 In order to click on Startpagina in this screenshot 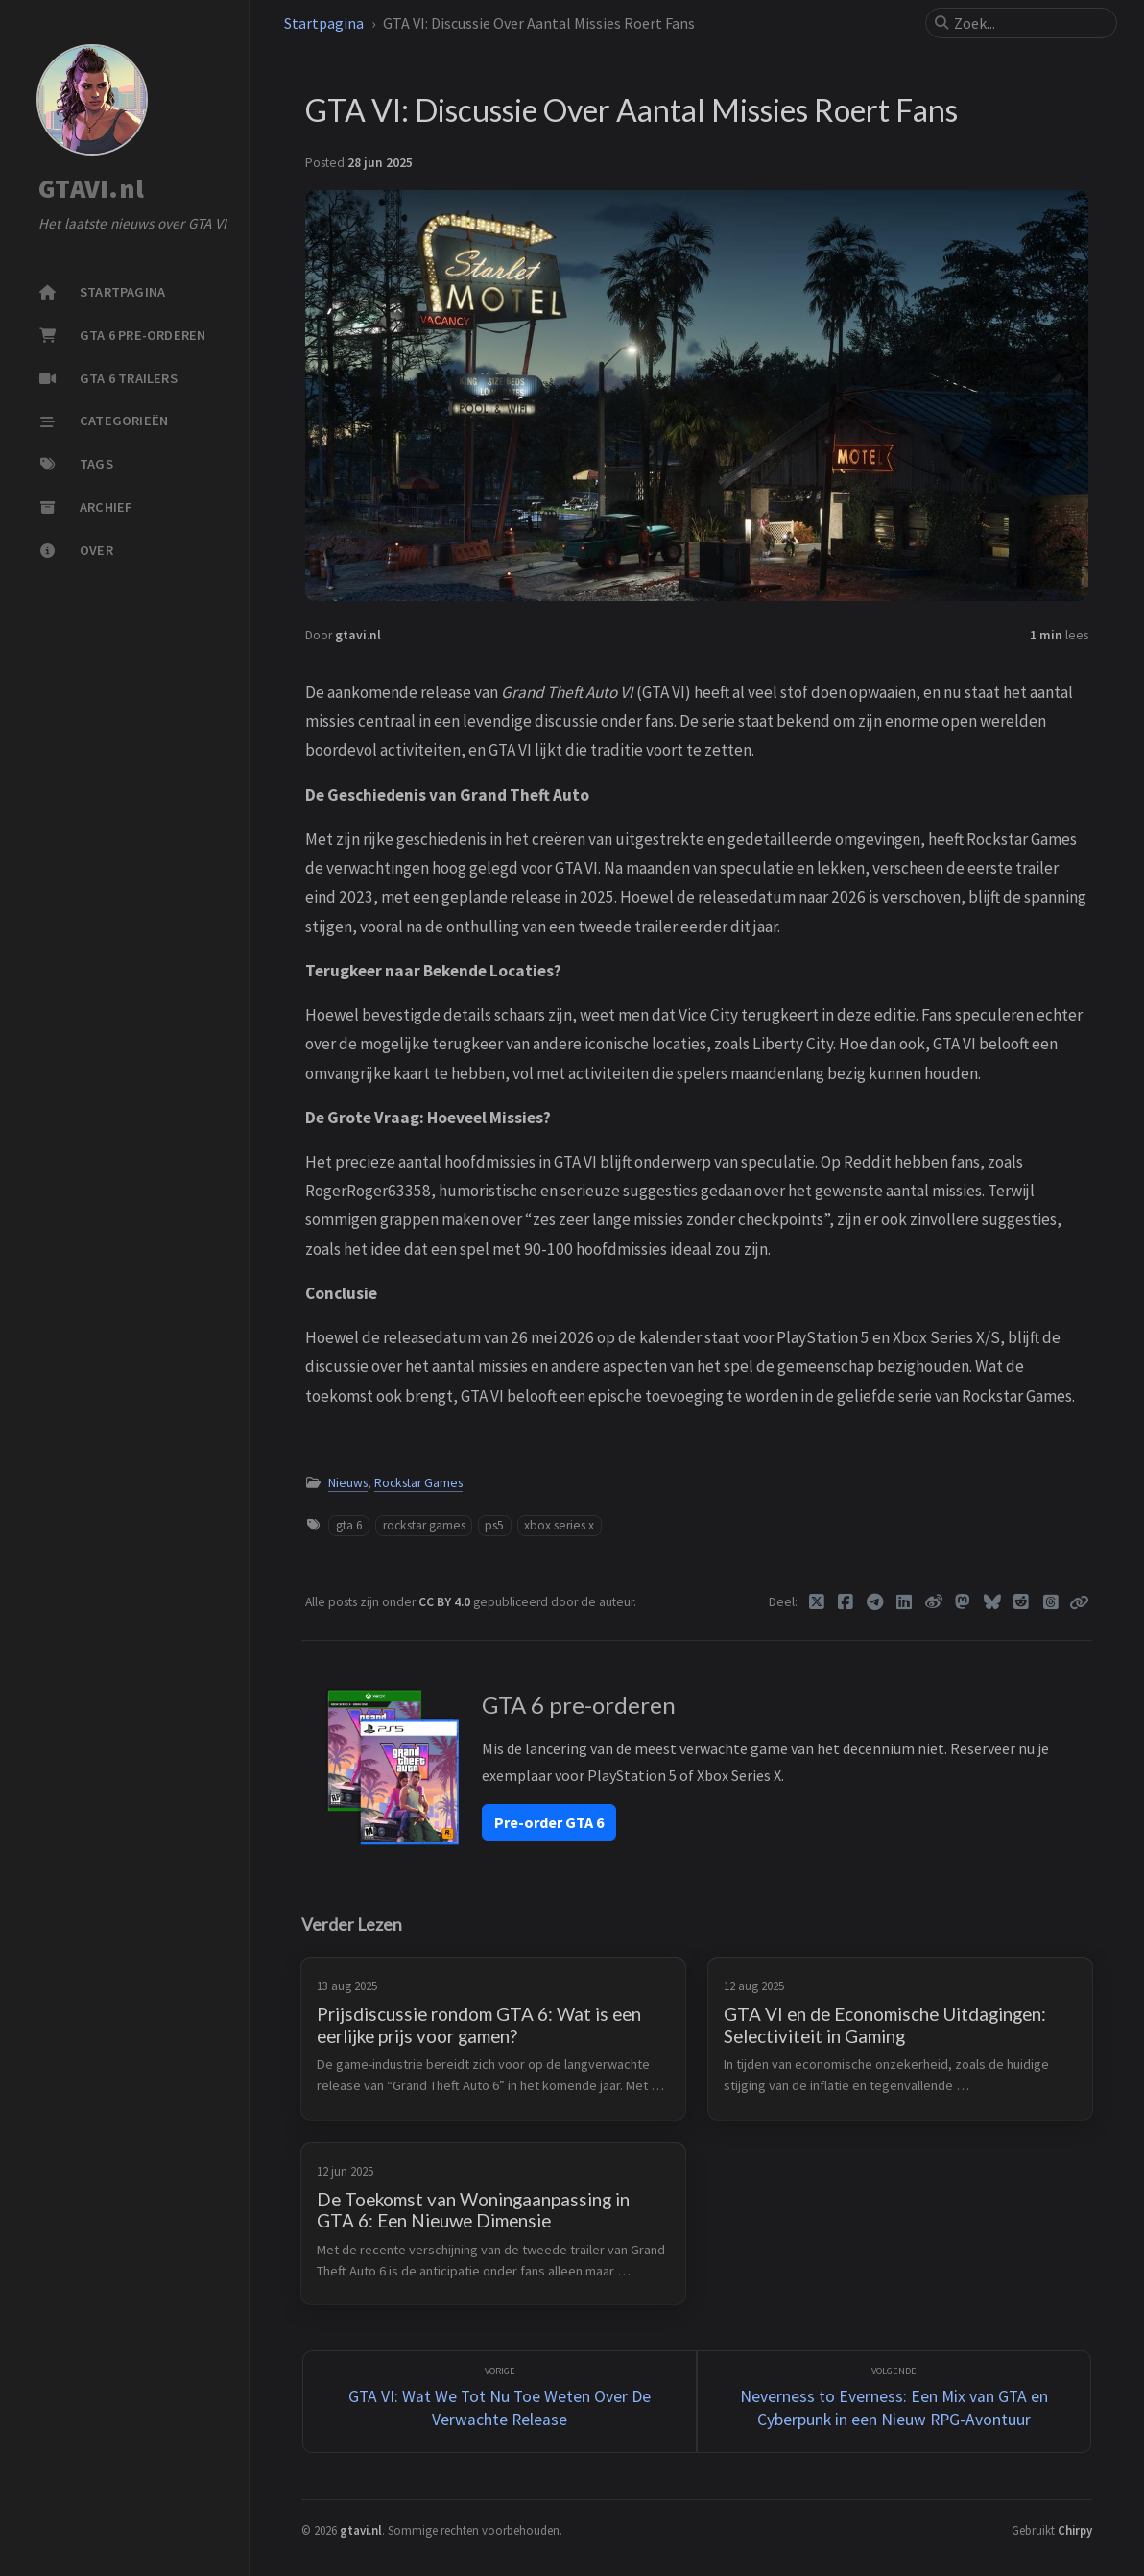, I will do `click(324, 23)`.